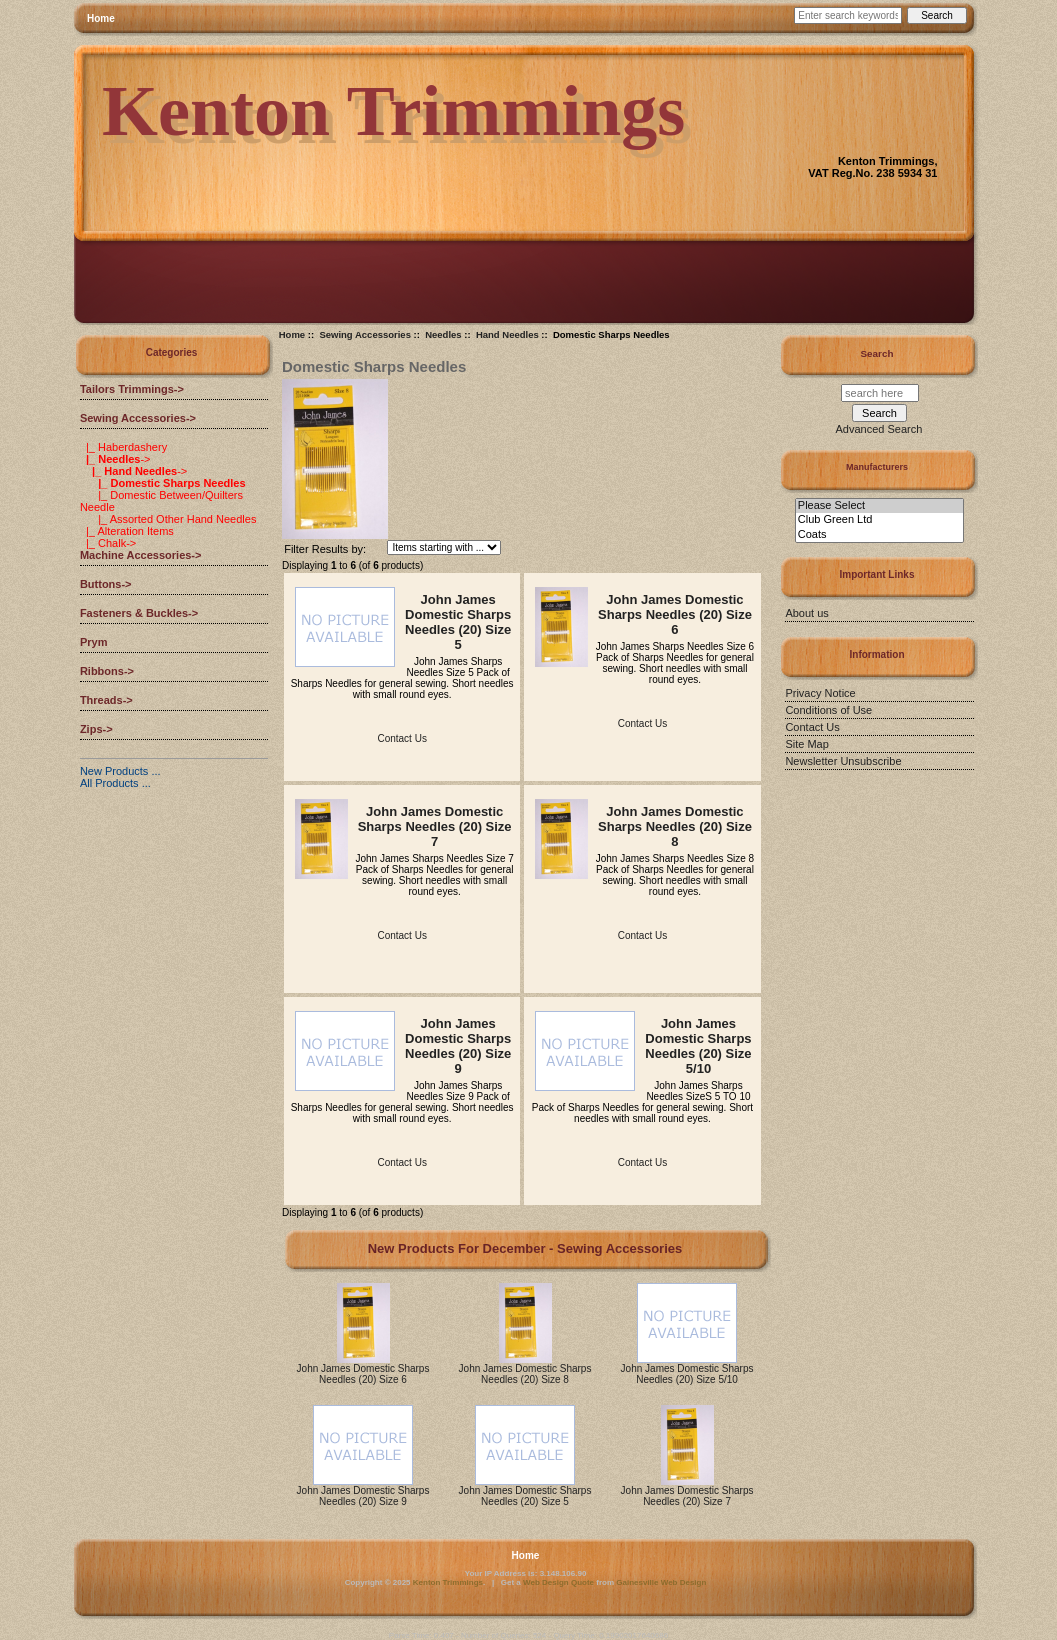  What do you see at coordinates (879, 520) in the screenshot?
I see `Club Green Ltd` at bounding box center [879, 520].